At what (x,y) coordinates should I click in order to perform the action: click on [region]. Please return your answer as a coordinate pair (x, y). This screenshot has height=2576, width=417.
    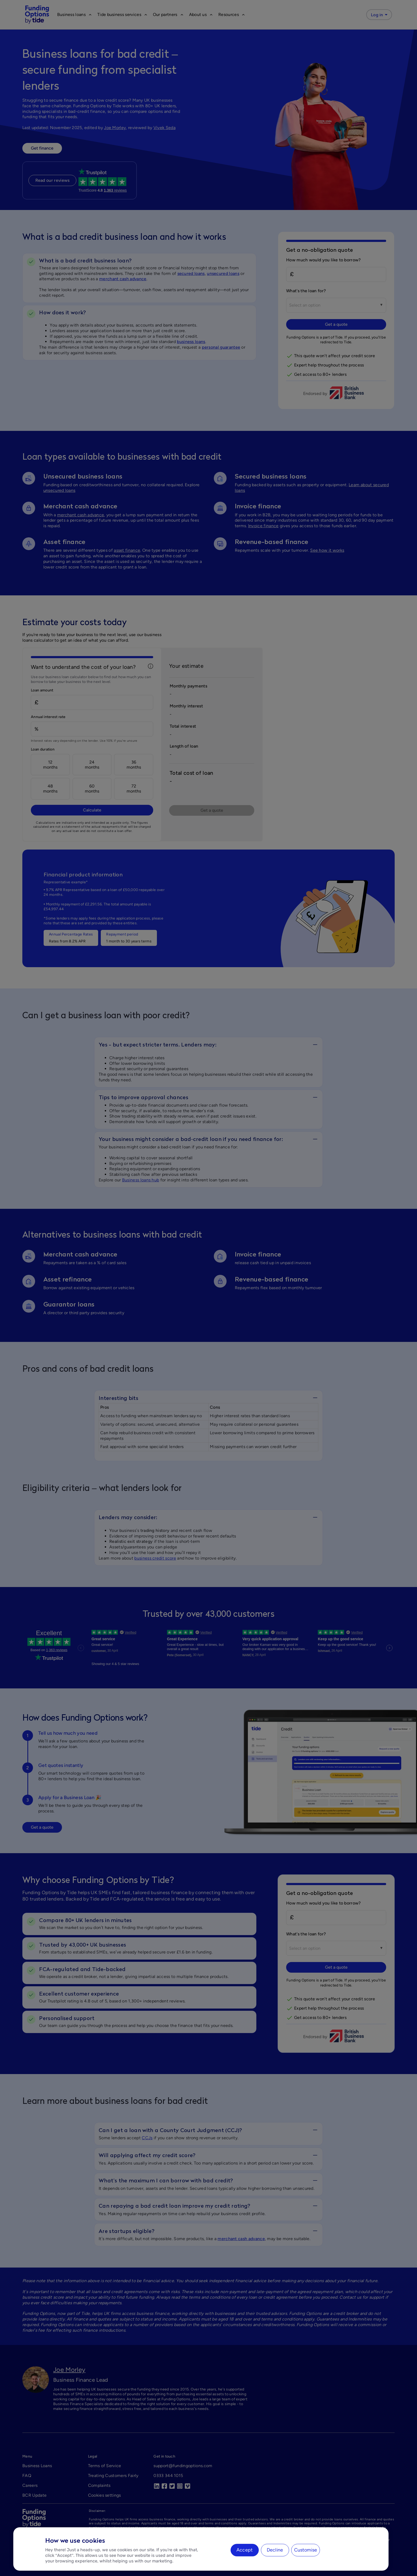
    Looking at the image, I should click on (201, 2549).